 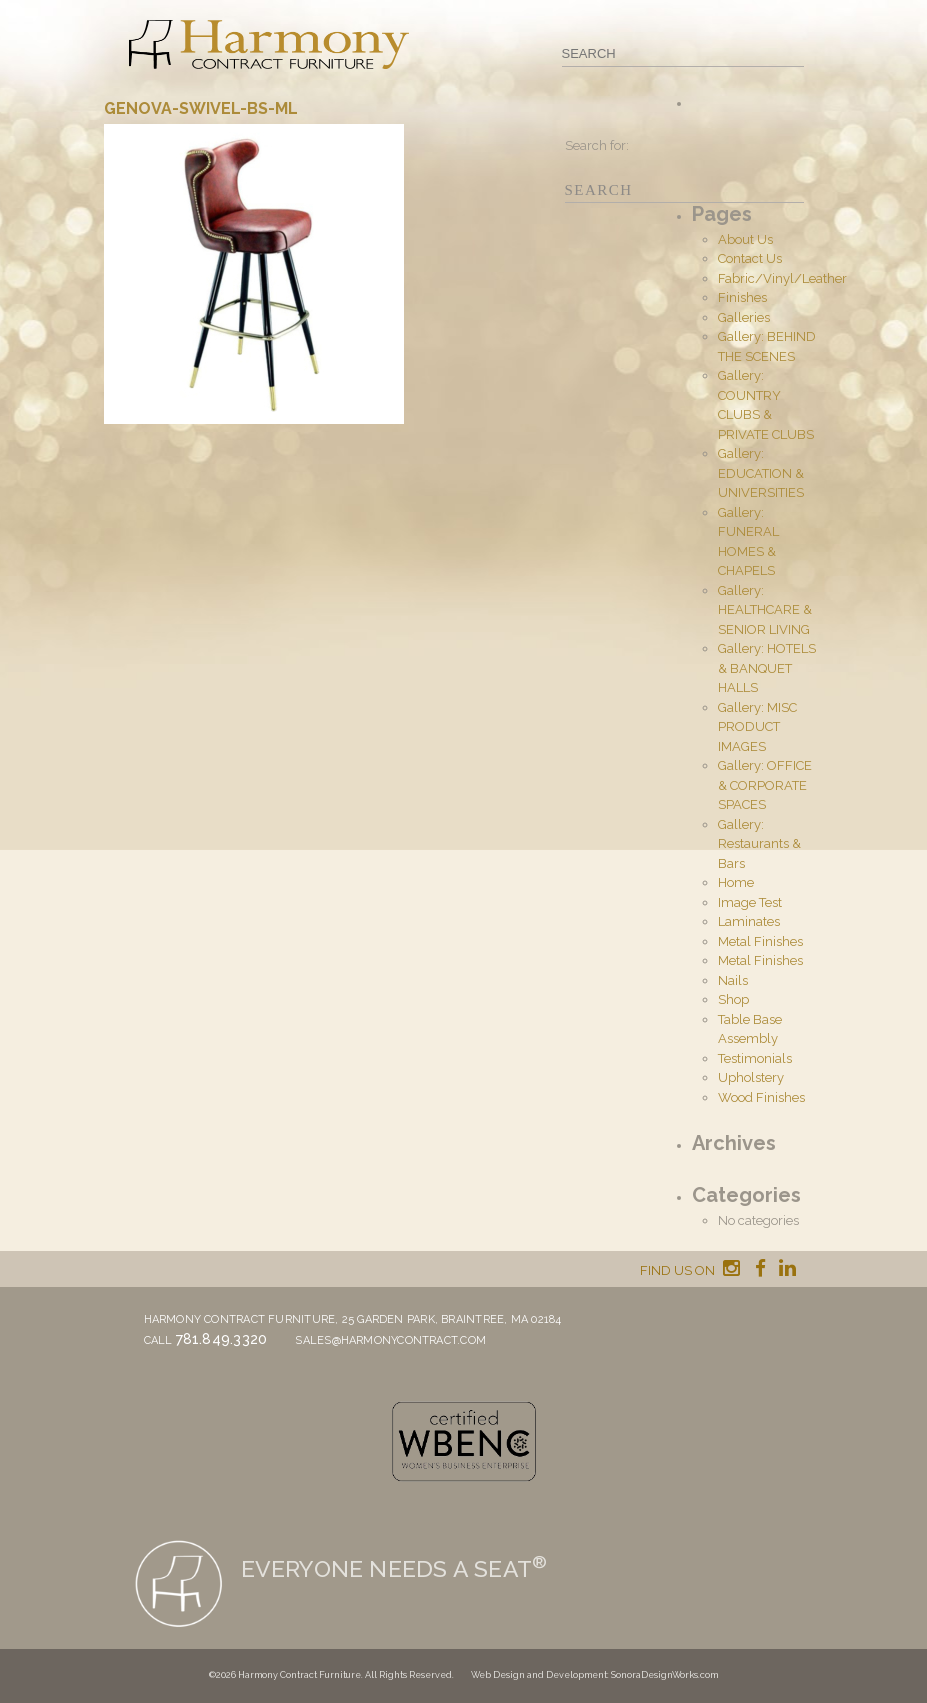 I want to click on Contact Us, so click(x=750, y=258).